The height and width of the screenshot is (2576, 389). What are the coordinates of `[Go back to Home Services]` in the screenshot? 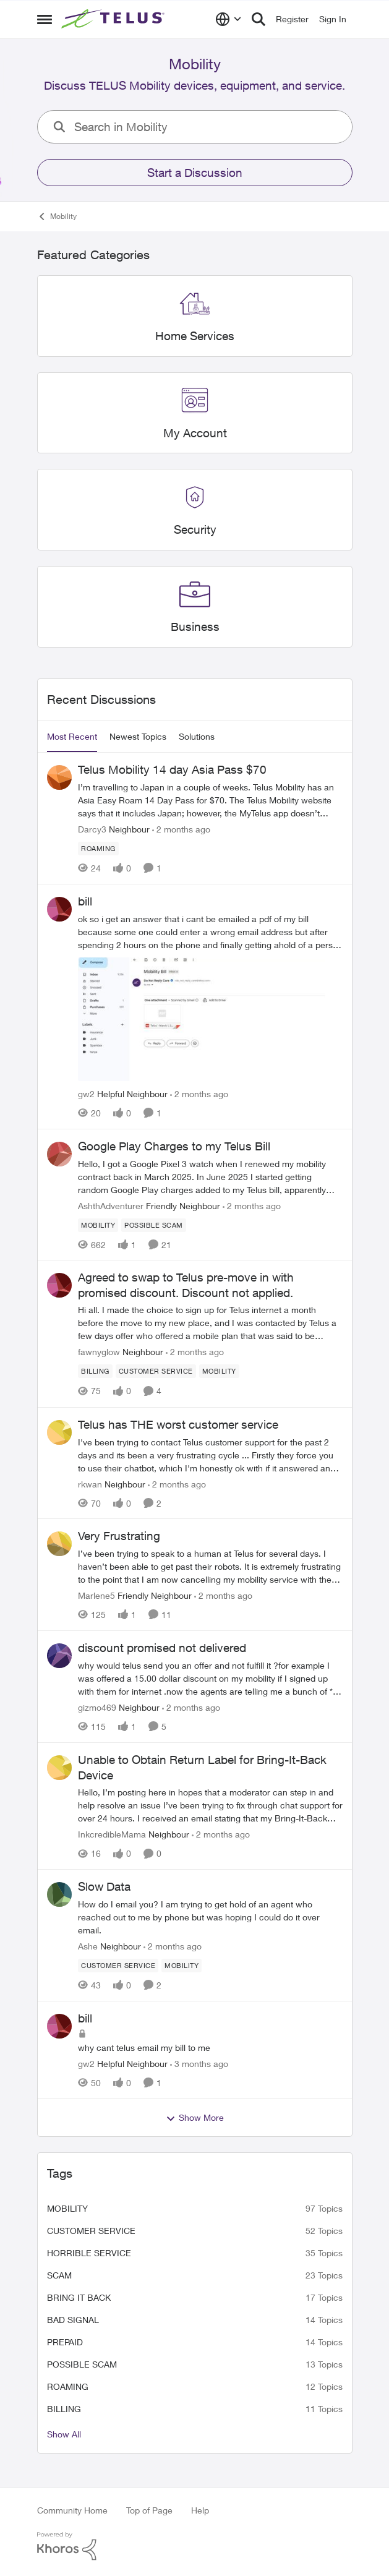 It's located at (194, 336).